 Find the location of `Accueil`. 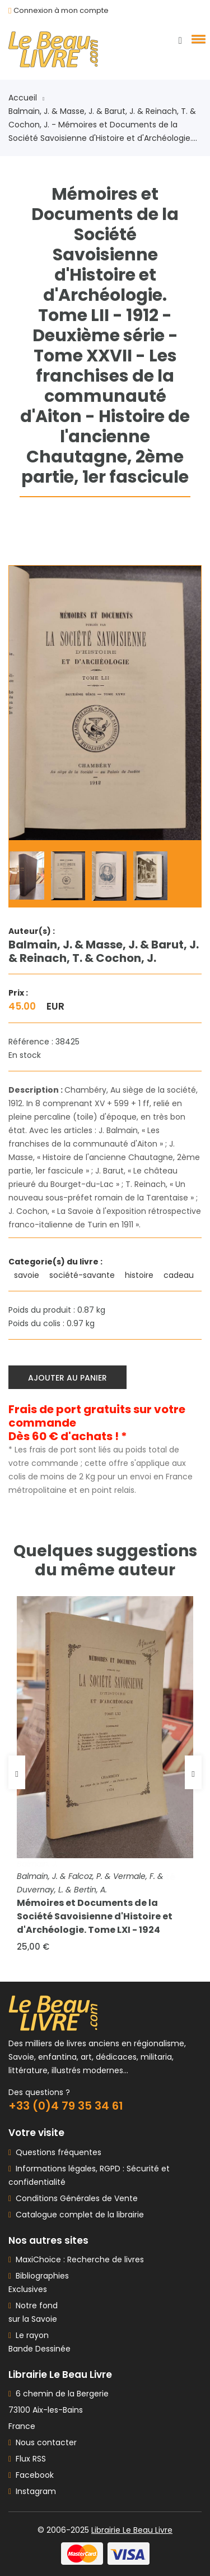

Accueil is located at coordinates (26, 97).